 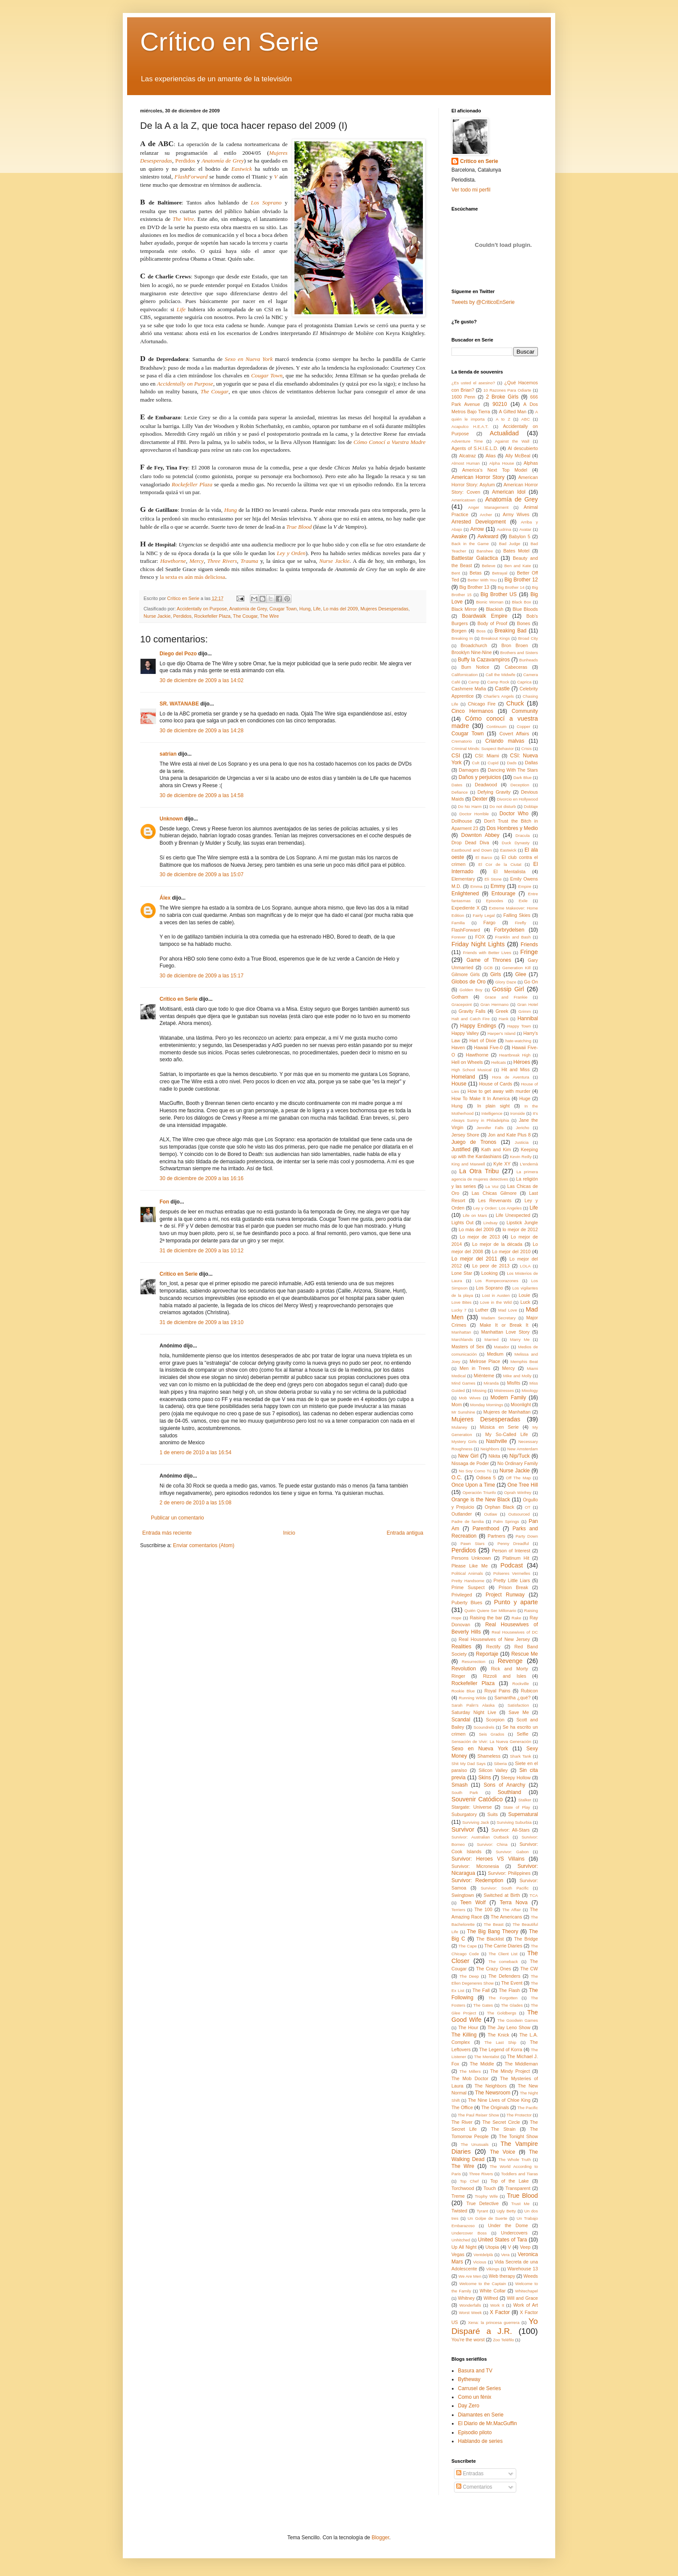 What do you see at coordinates (513, 1587) in the screenshot?
I see `Prison Break` at bounding box center [513, 1587].